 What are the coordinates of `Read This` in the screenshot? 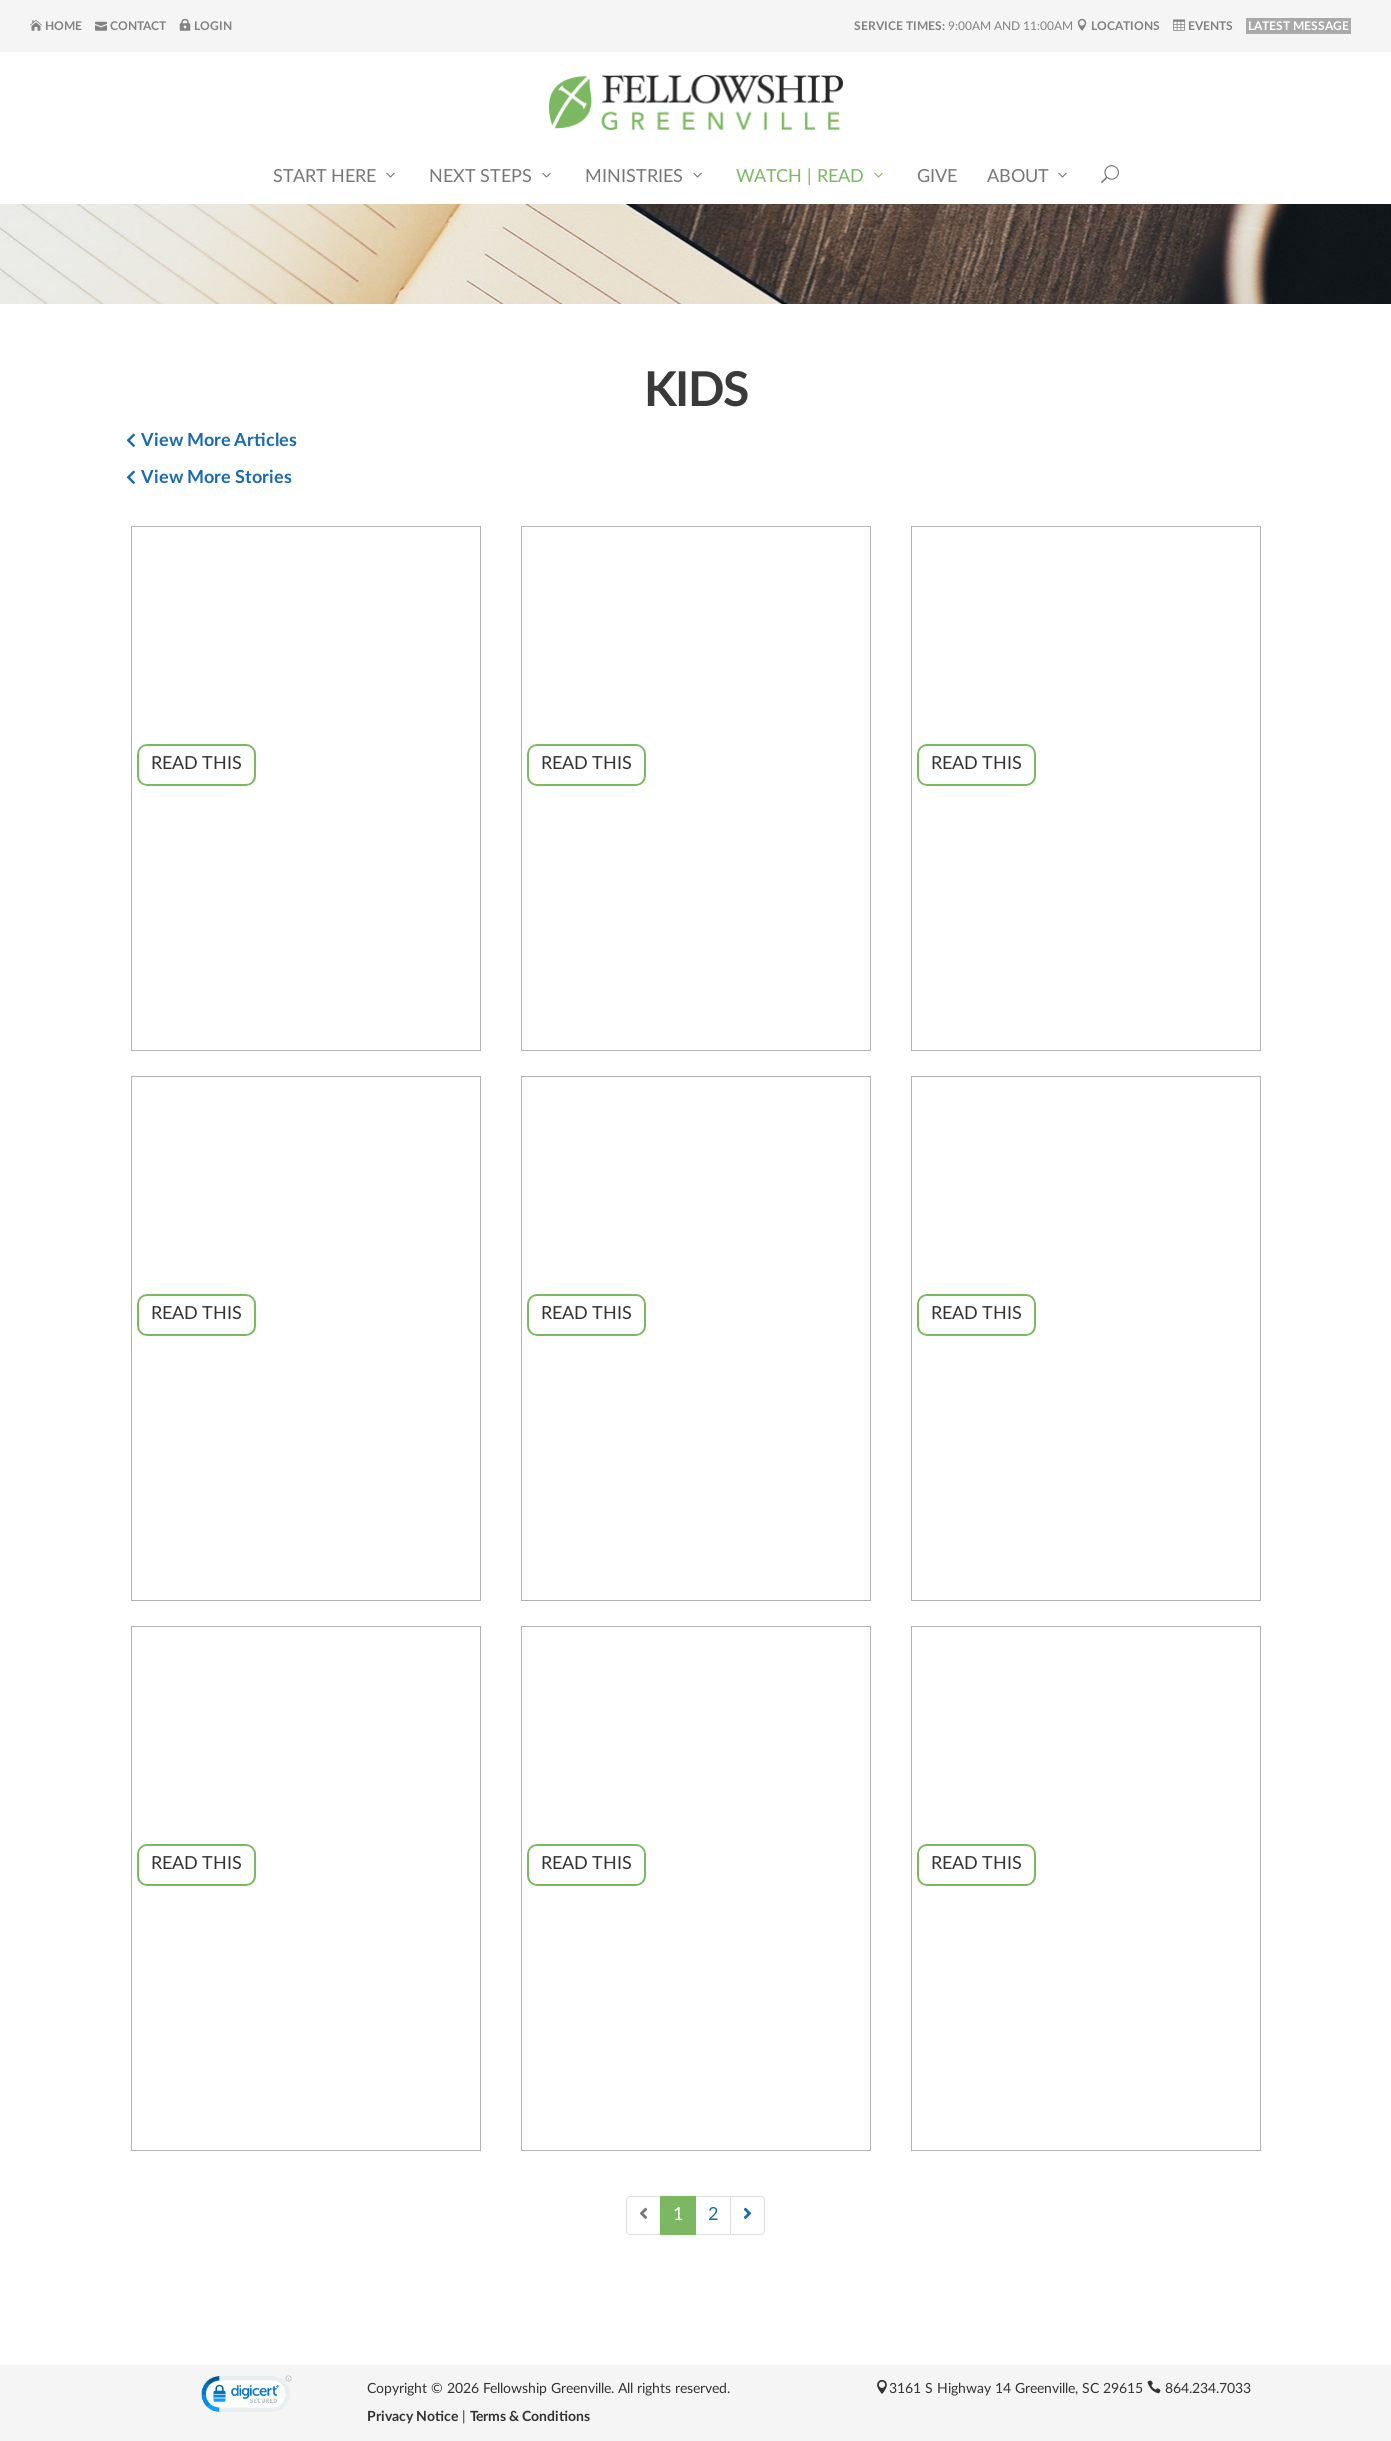 It's located at (196, 764).